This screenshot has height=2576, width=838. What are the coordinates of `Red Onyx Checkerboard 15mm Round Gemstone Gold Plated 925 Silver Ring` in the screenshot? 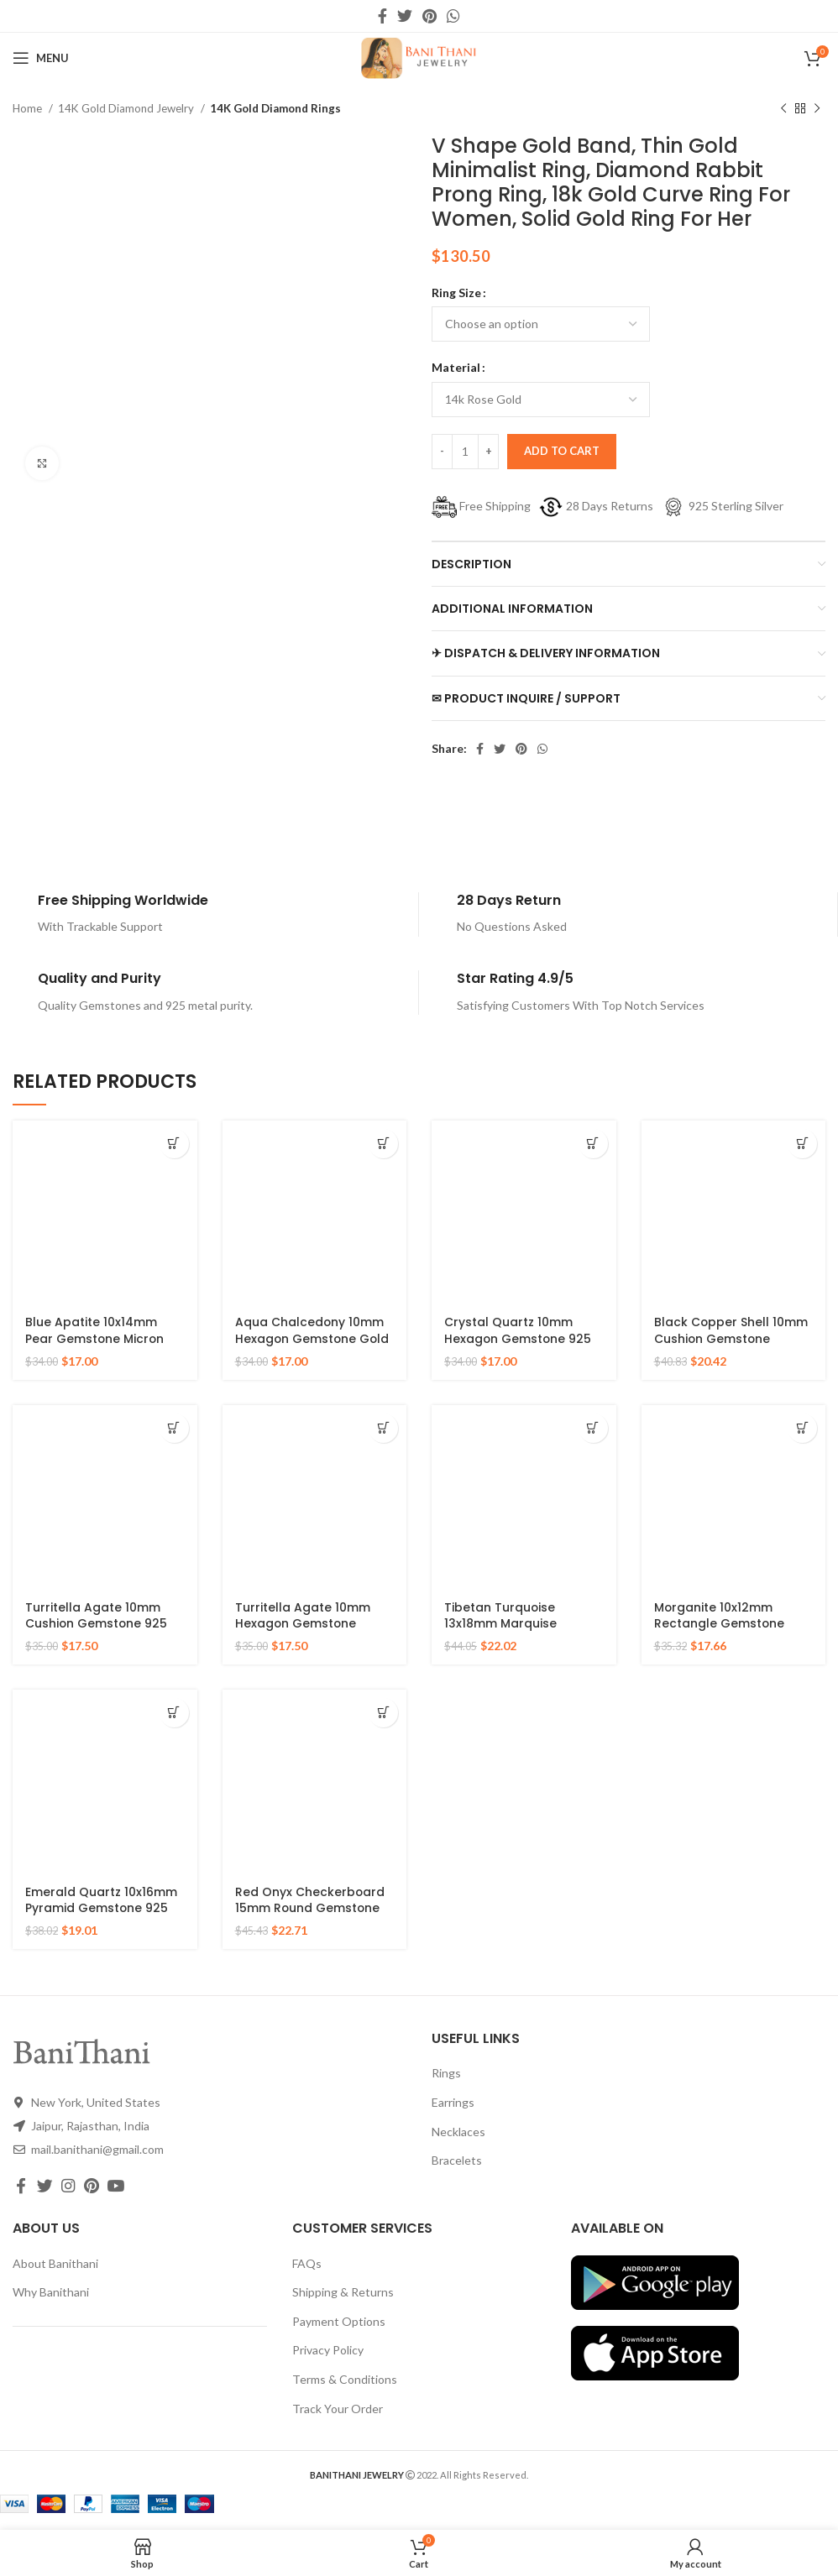 It's located at (310, 1917).